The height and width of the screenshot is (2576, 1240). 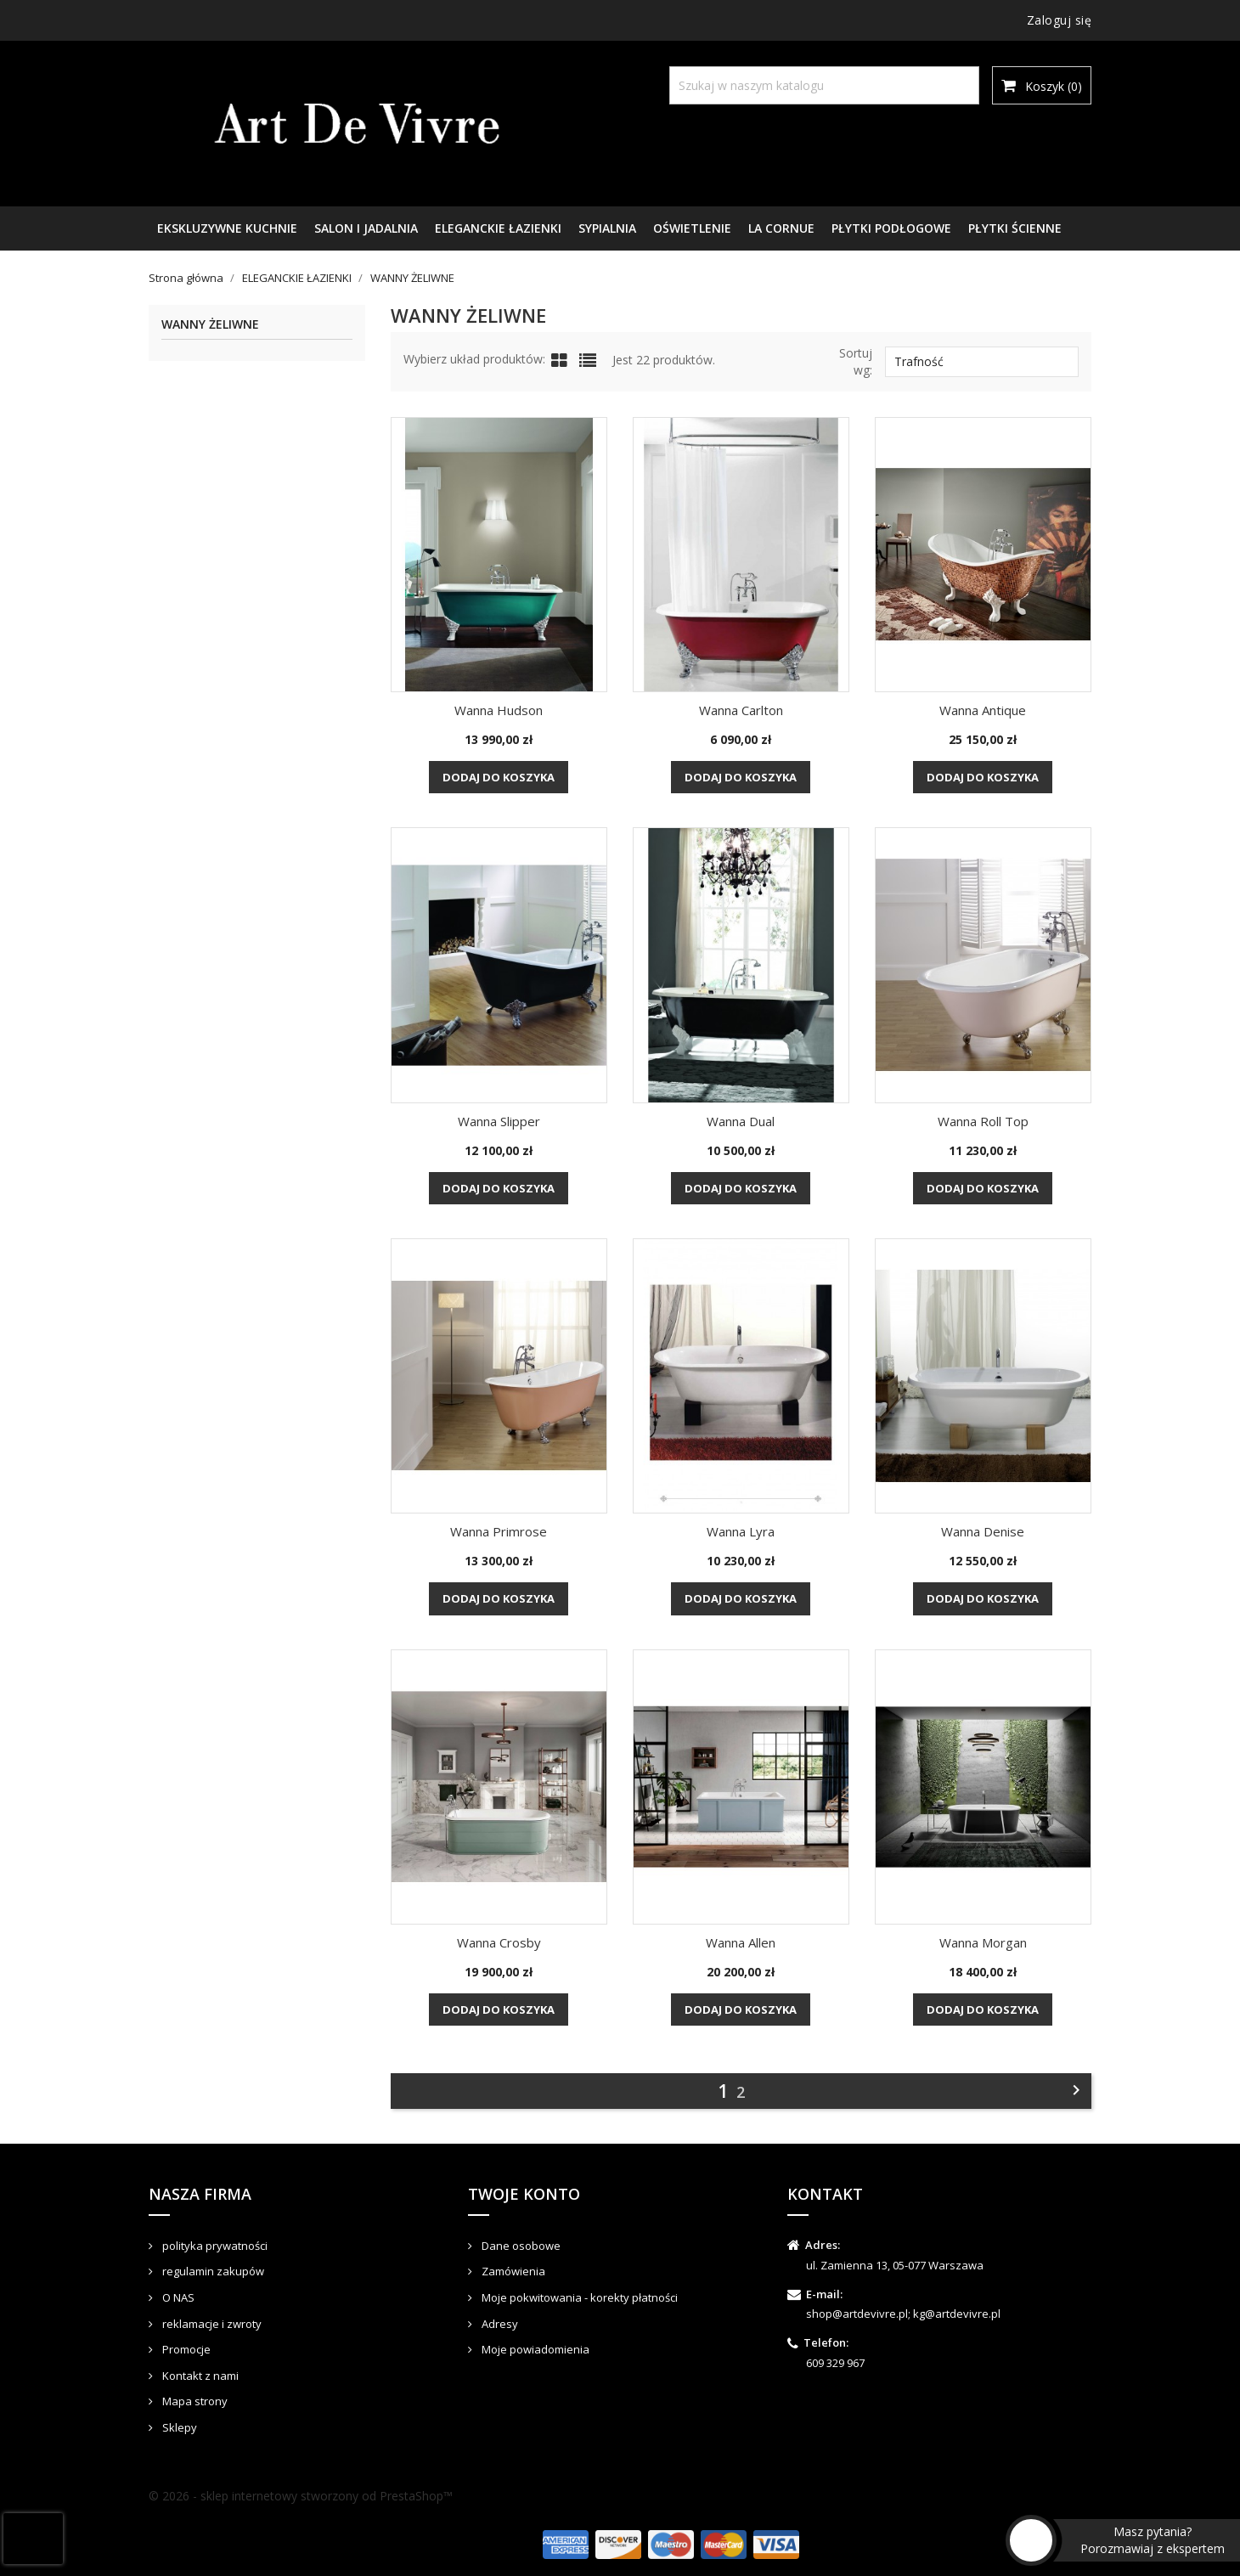 I want to click on Adresy, so click(x=498, y=2323).